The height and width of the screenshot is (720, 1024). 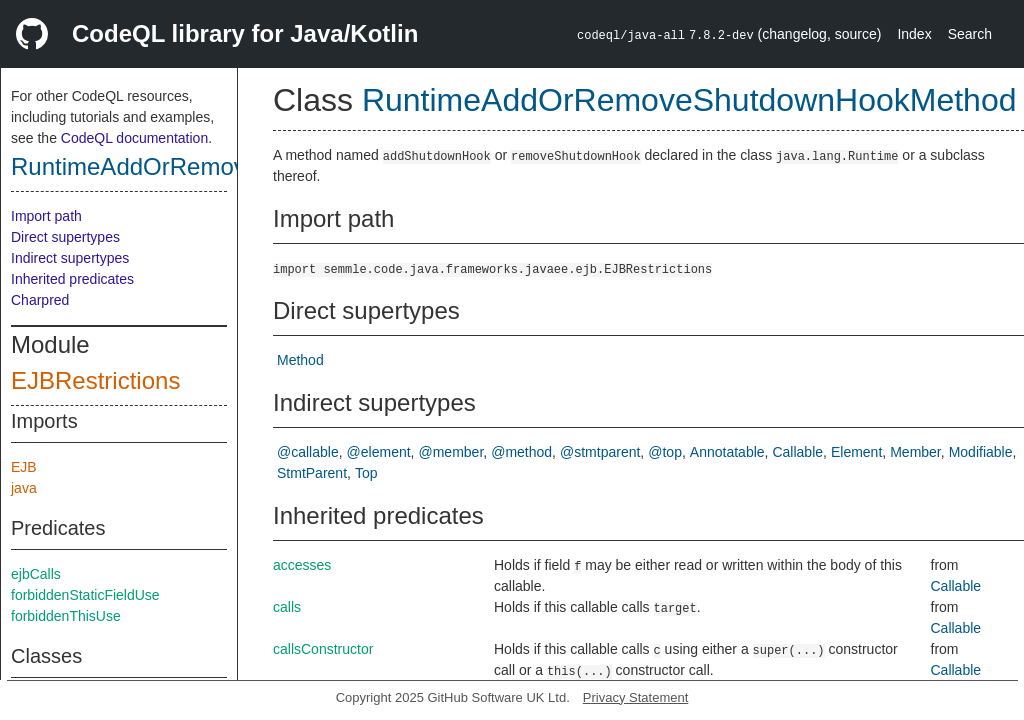 What do you see at coordinates (85, 595) in the screenshot?
I see `forbiddenStaticFieldUse` at bounding box center [85, 595].